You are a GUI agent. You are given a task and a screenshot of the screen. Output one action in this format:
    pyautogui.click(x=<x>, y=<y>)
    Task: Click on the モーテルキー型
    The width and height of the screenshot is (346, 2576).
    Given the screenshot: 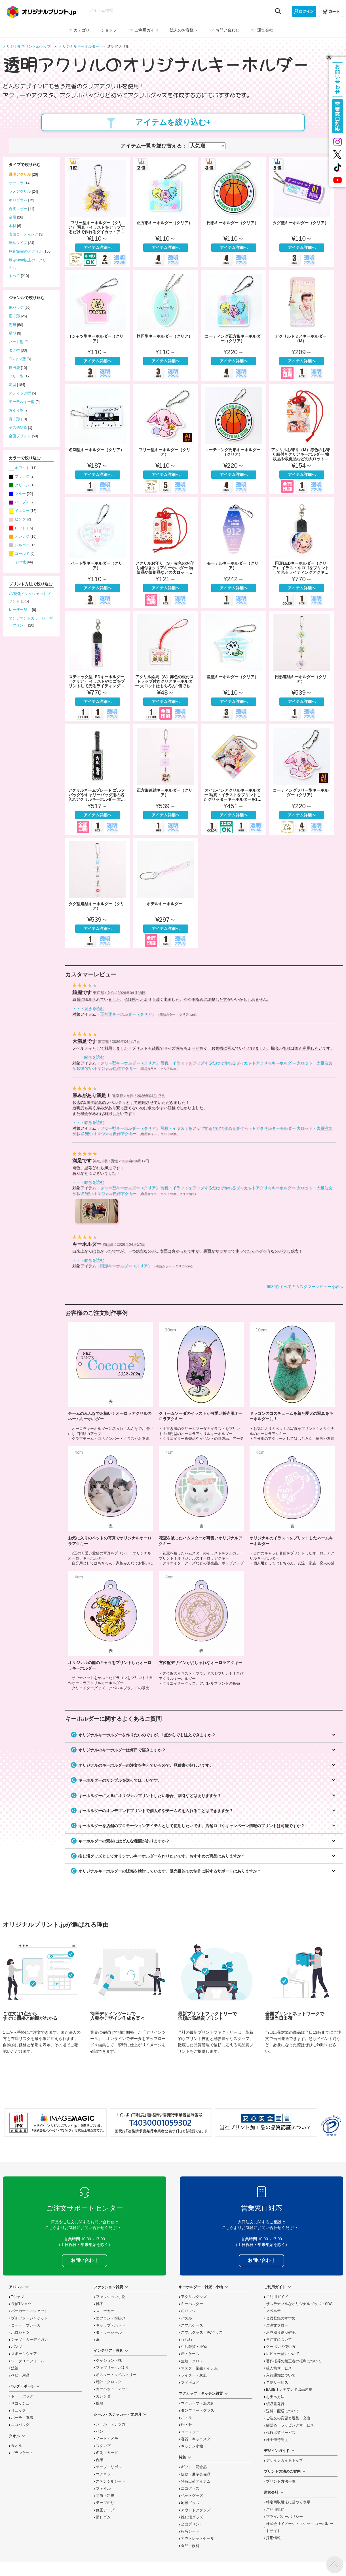 What is the action you would take?
    pyautogui.click(x=22, y=402)
    